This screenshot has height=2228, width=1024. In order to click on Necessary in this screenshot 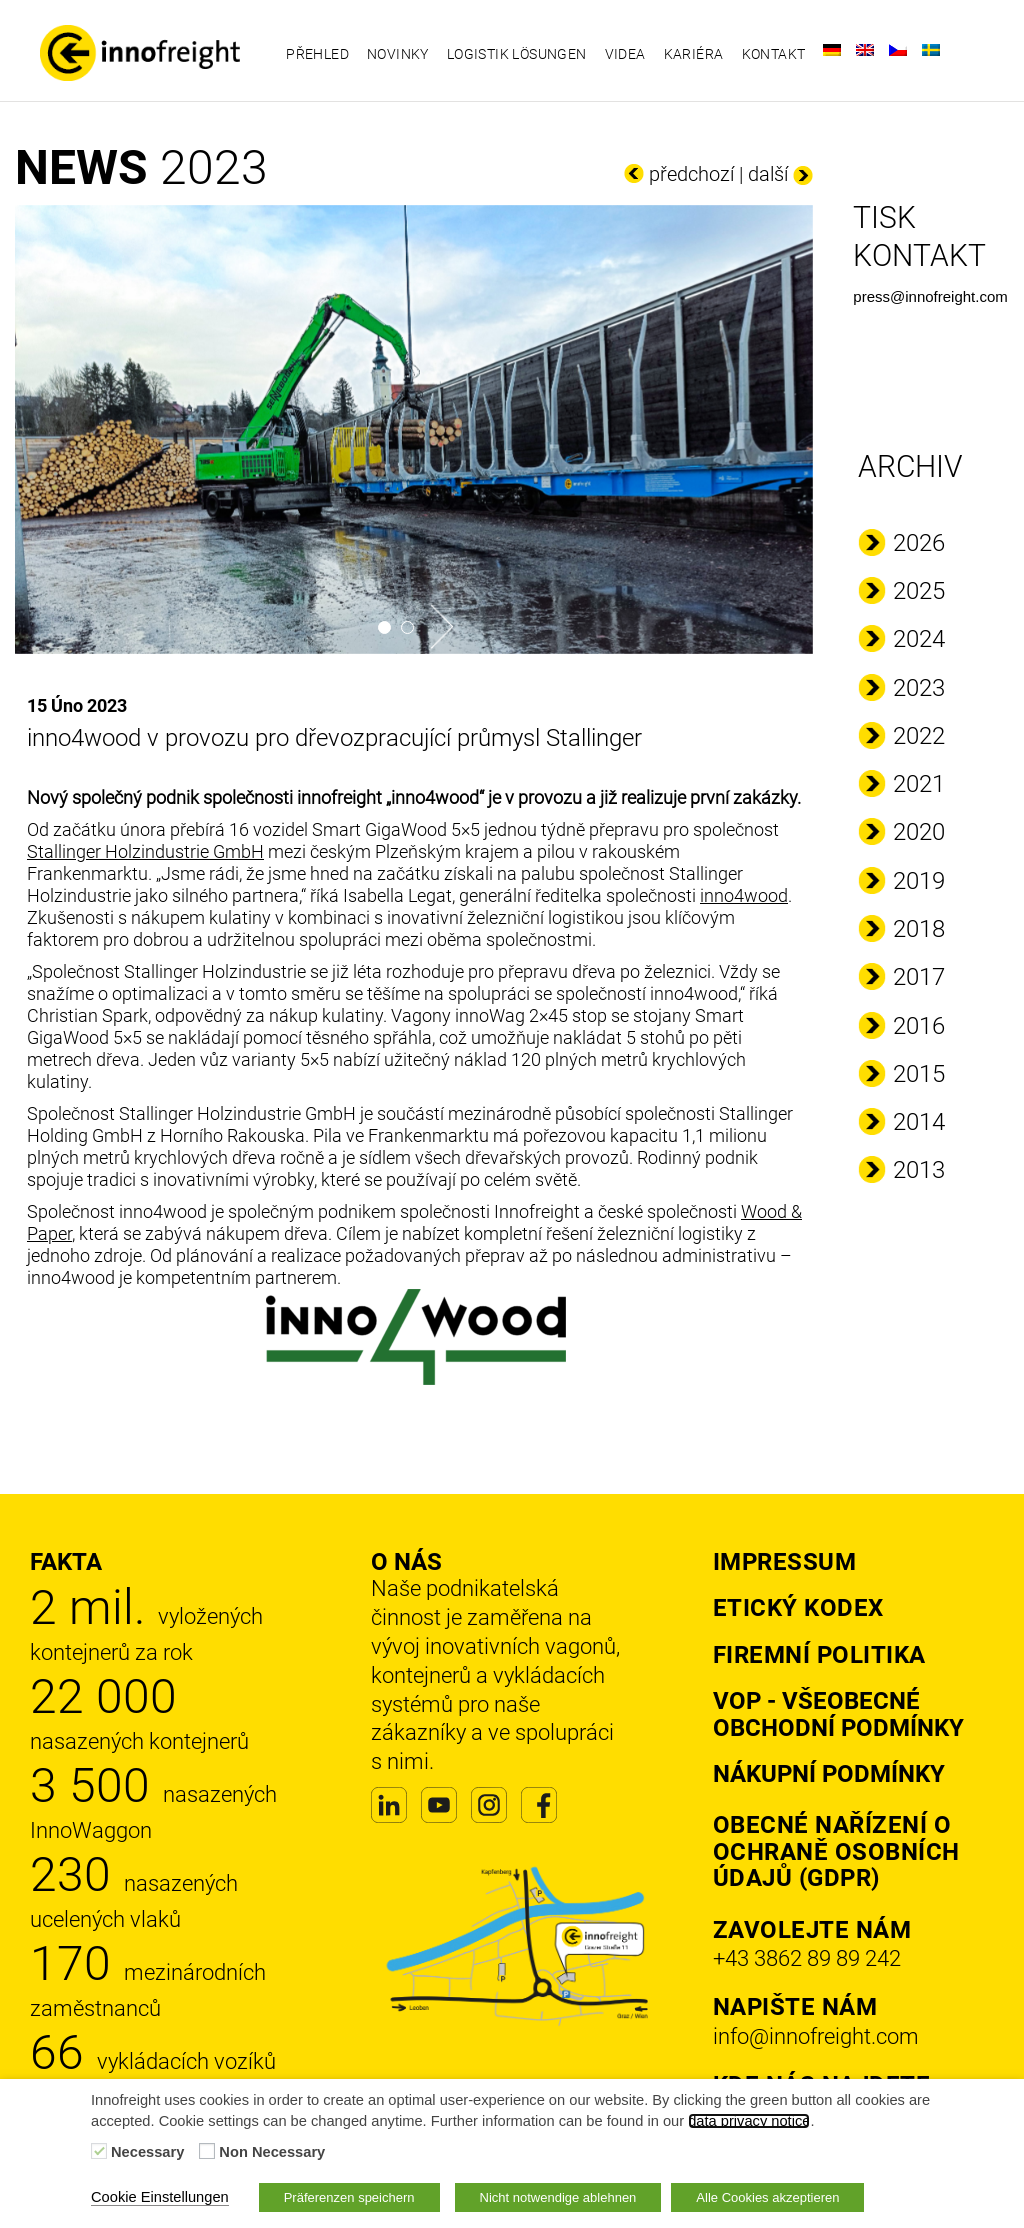, I will do `click(147, 2152)`.